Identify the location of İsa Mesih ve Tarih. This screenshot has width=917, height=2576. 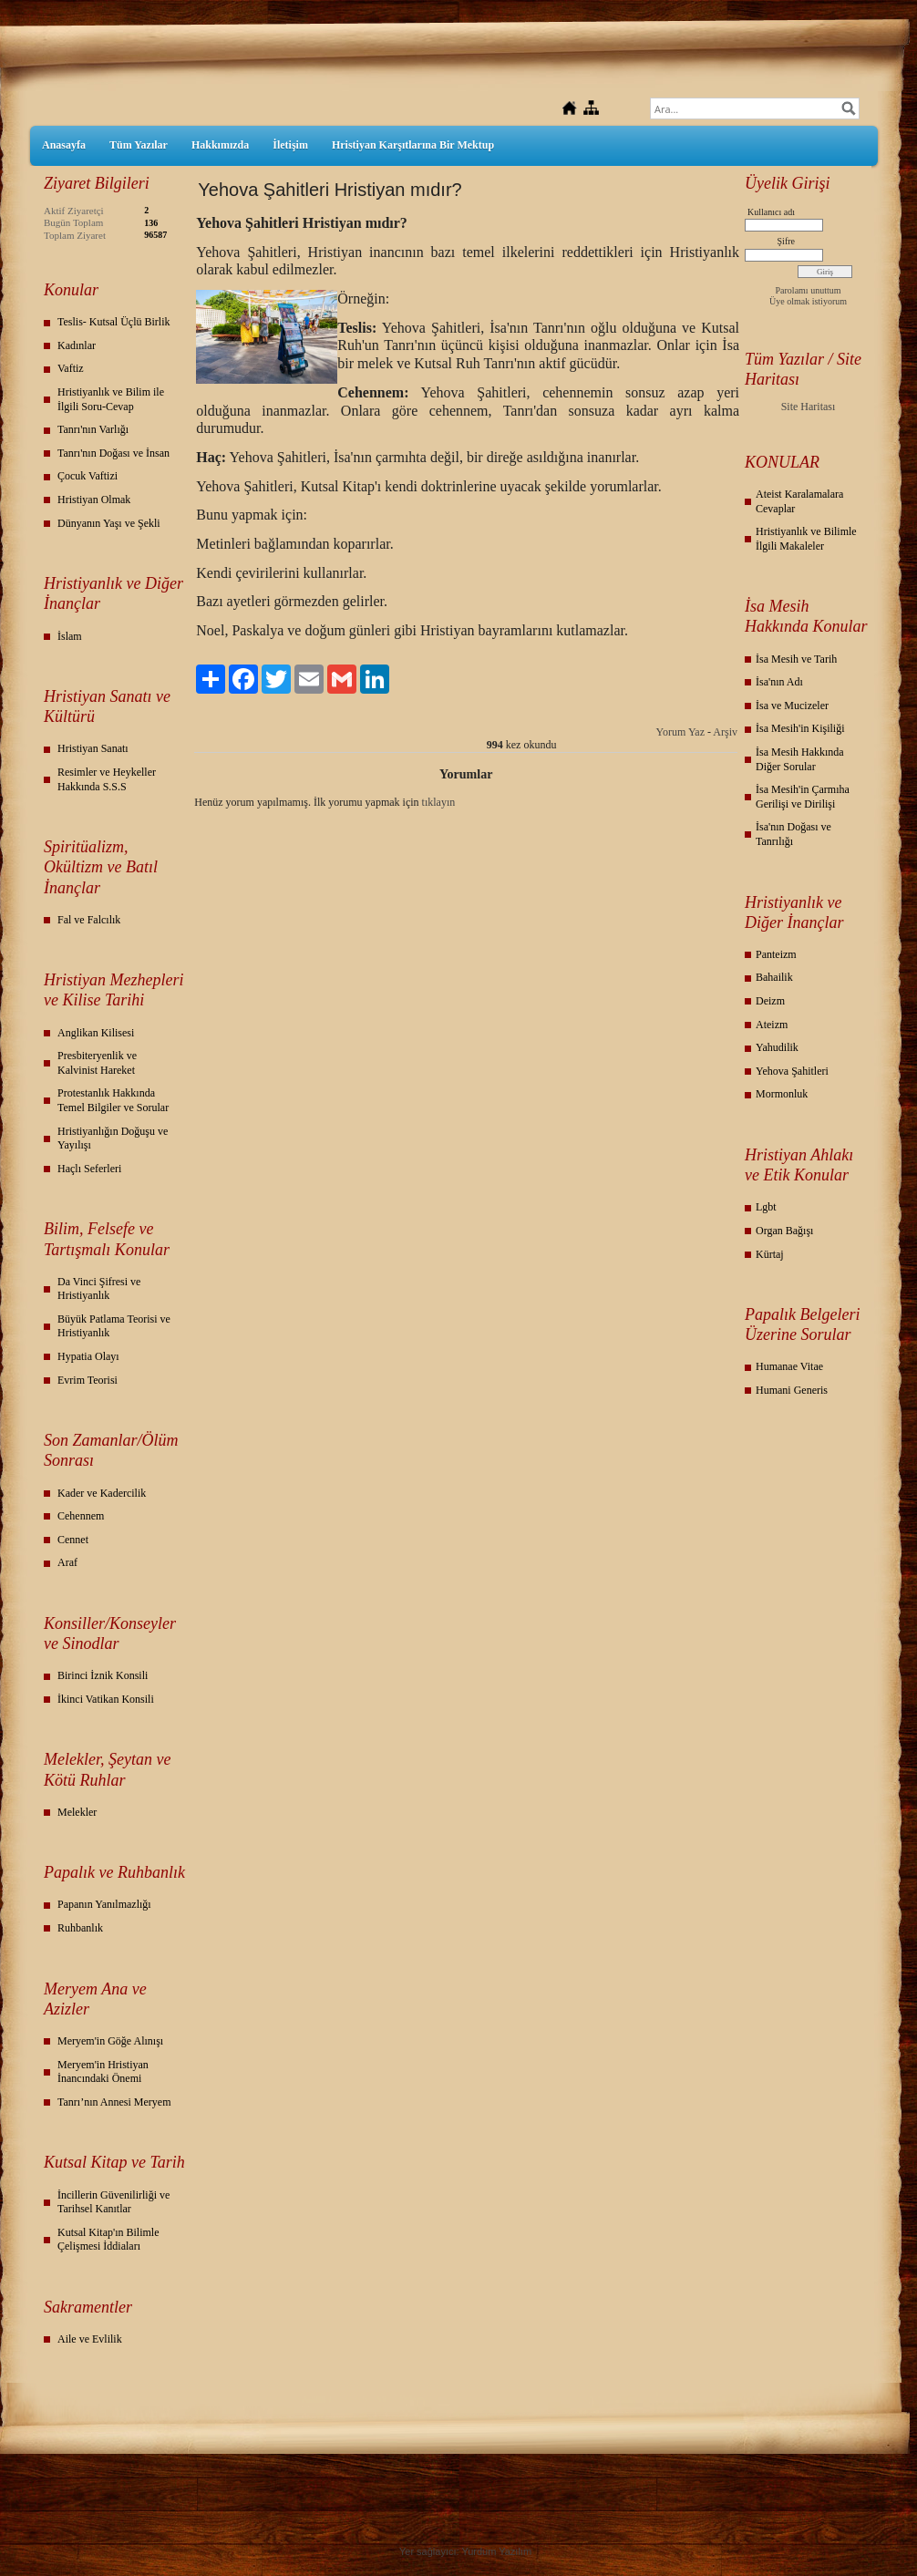
(796, 659).